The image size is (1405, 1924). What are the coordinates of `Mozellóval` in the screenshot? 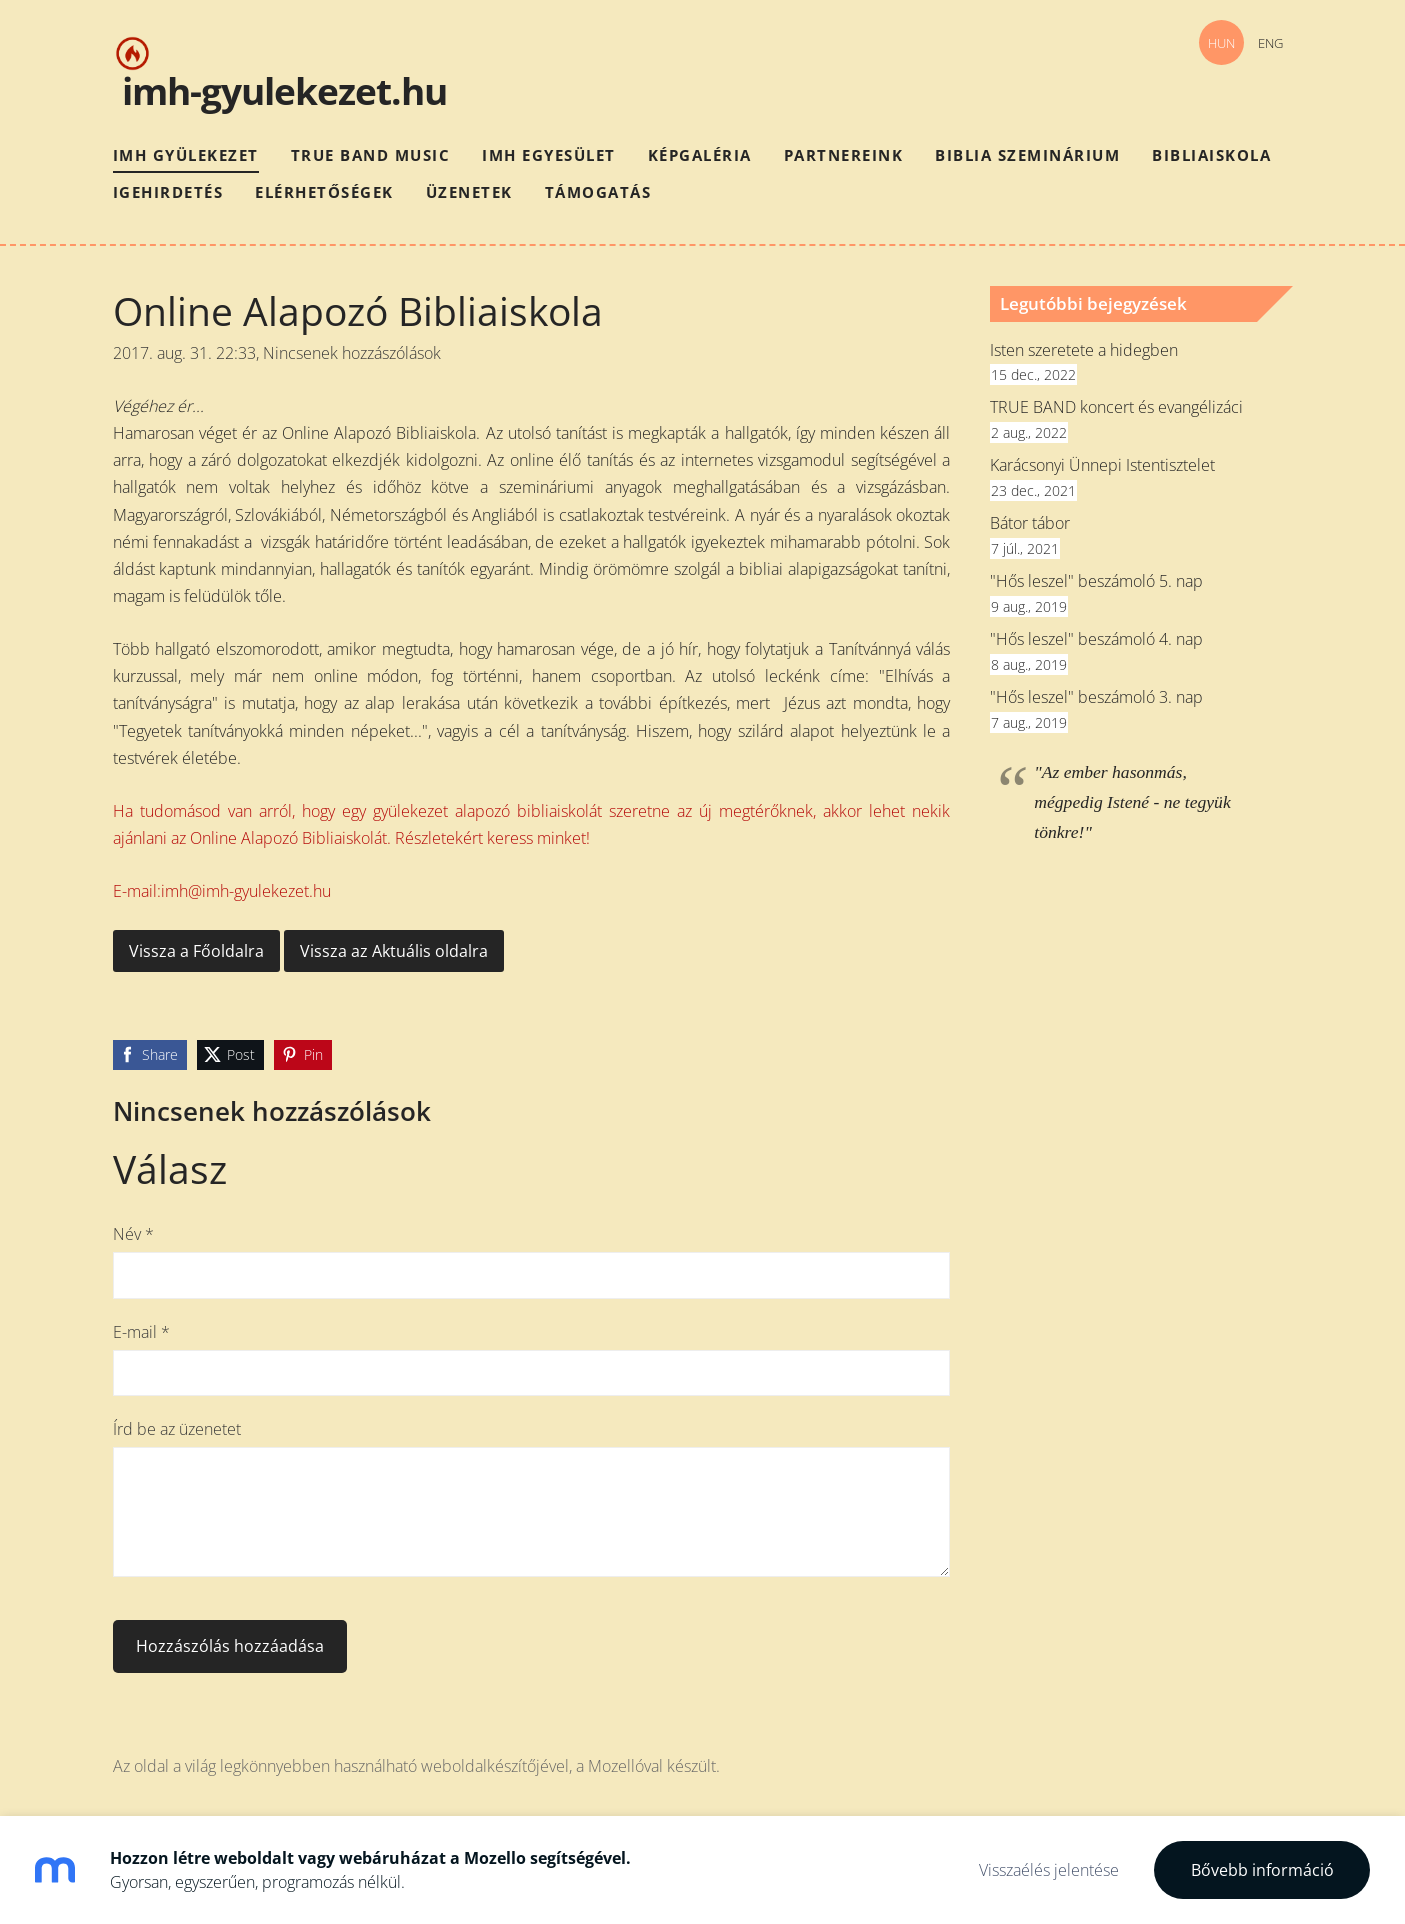 It's located at (625, 1766).